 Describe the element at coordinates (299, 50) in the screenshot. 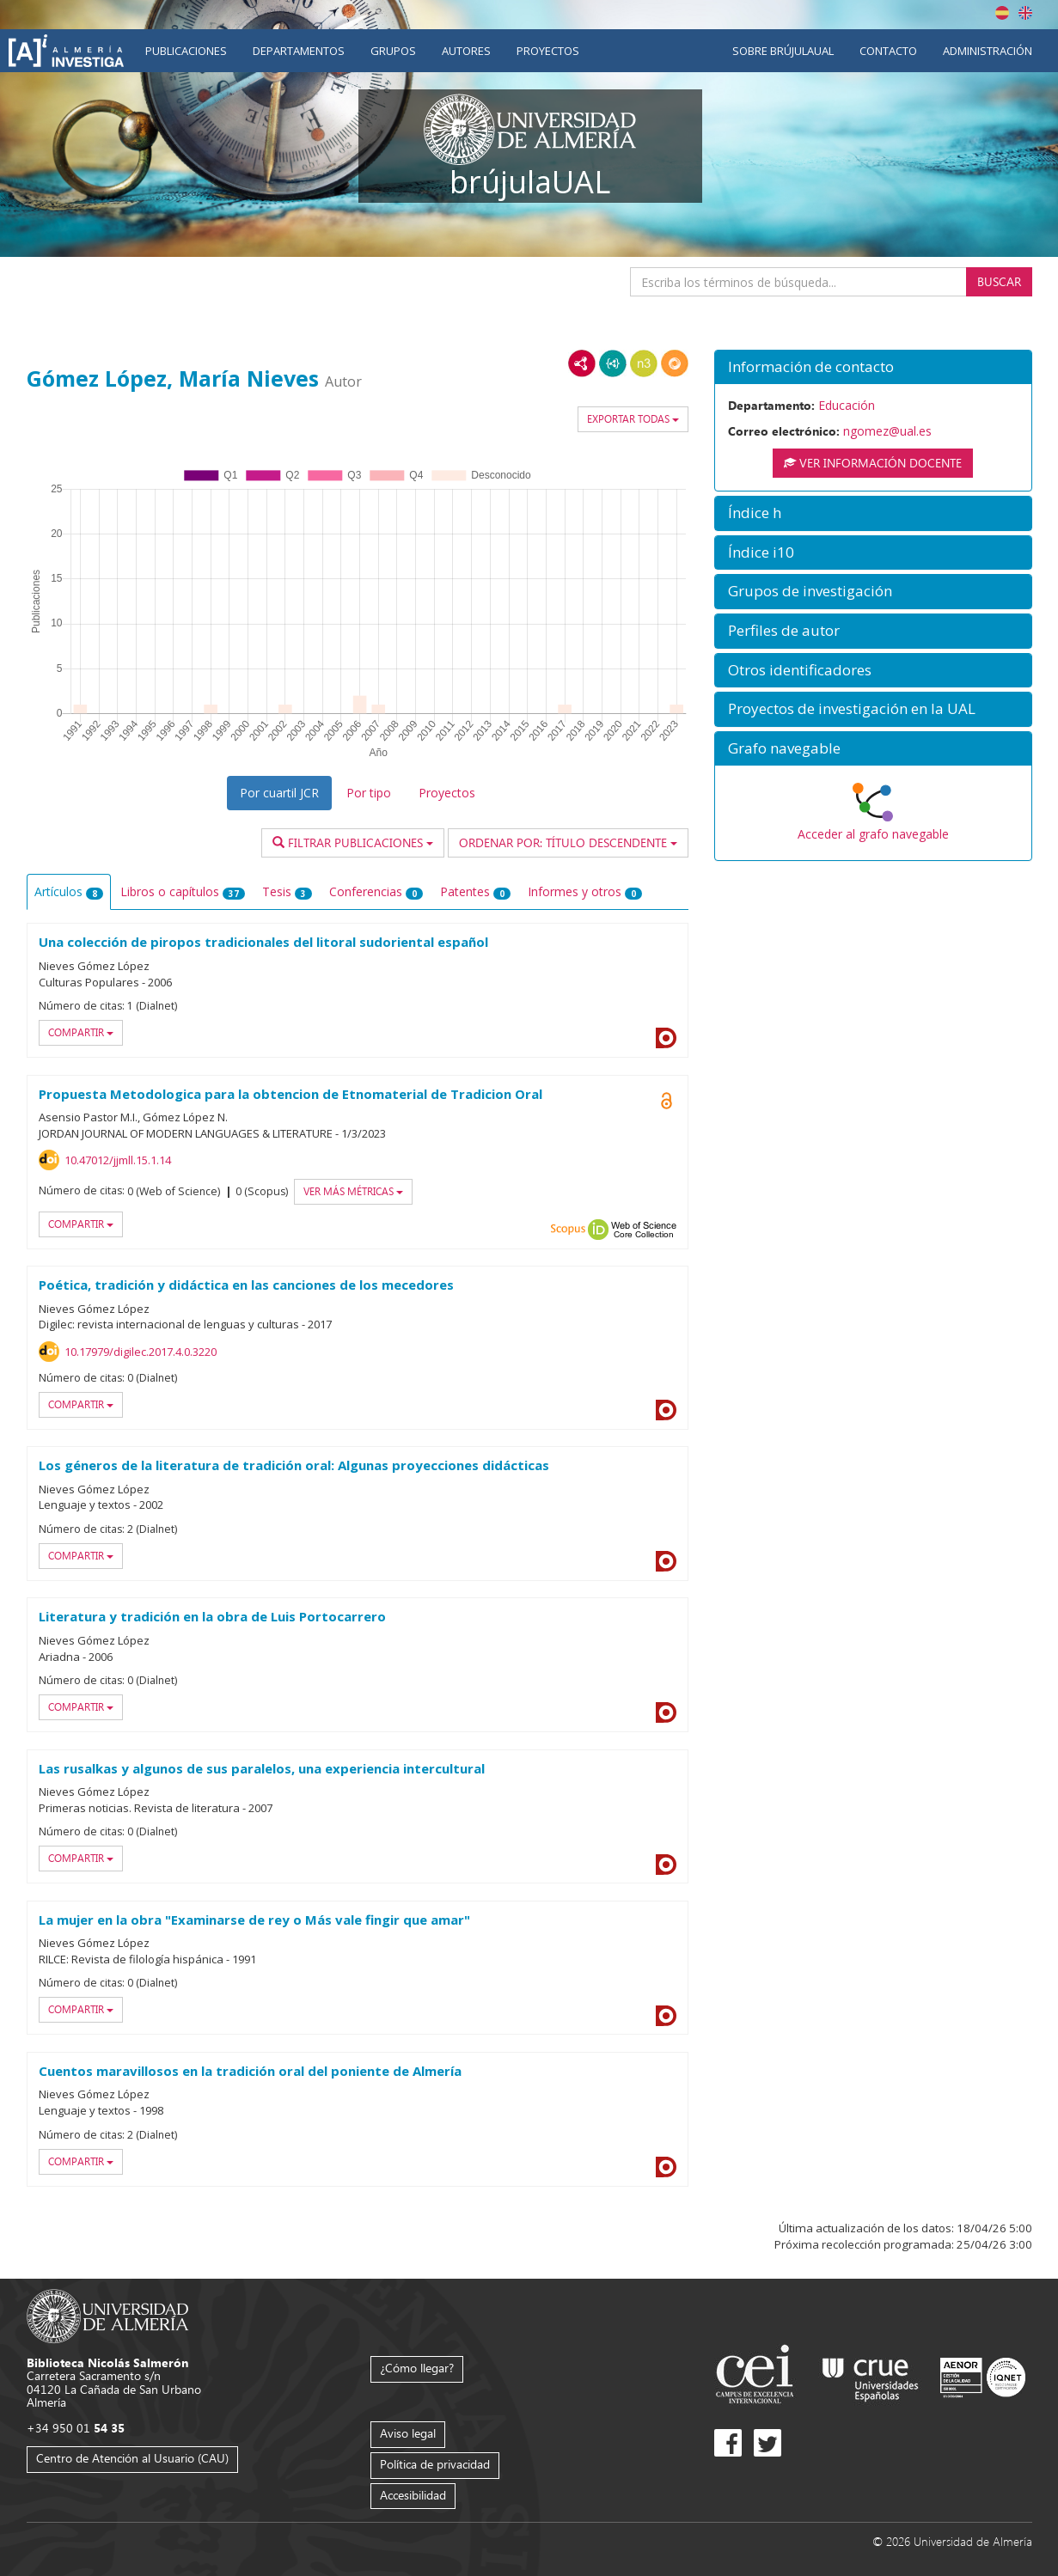

I see `Departamentos` at that location.